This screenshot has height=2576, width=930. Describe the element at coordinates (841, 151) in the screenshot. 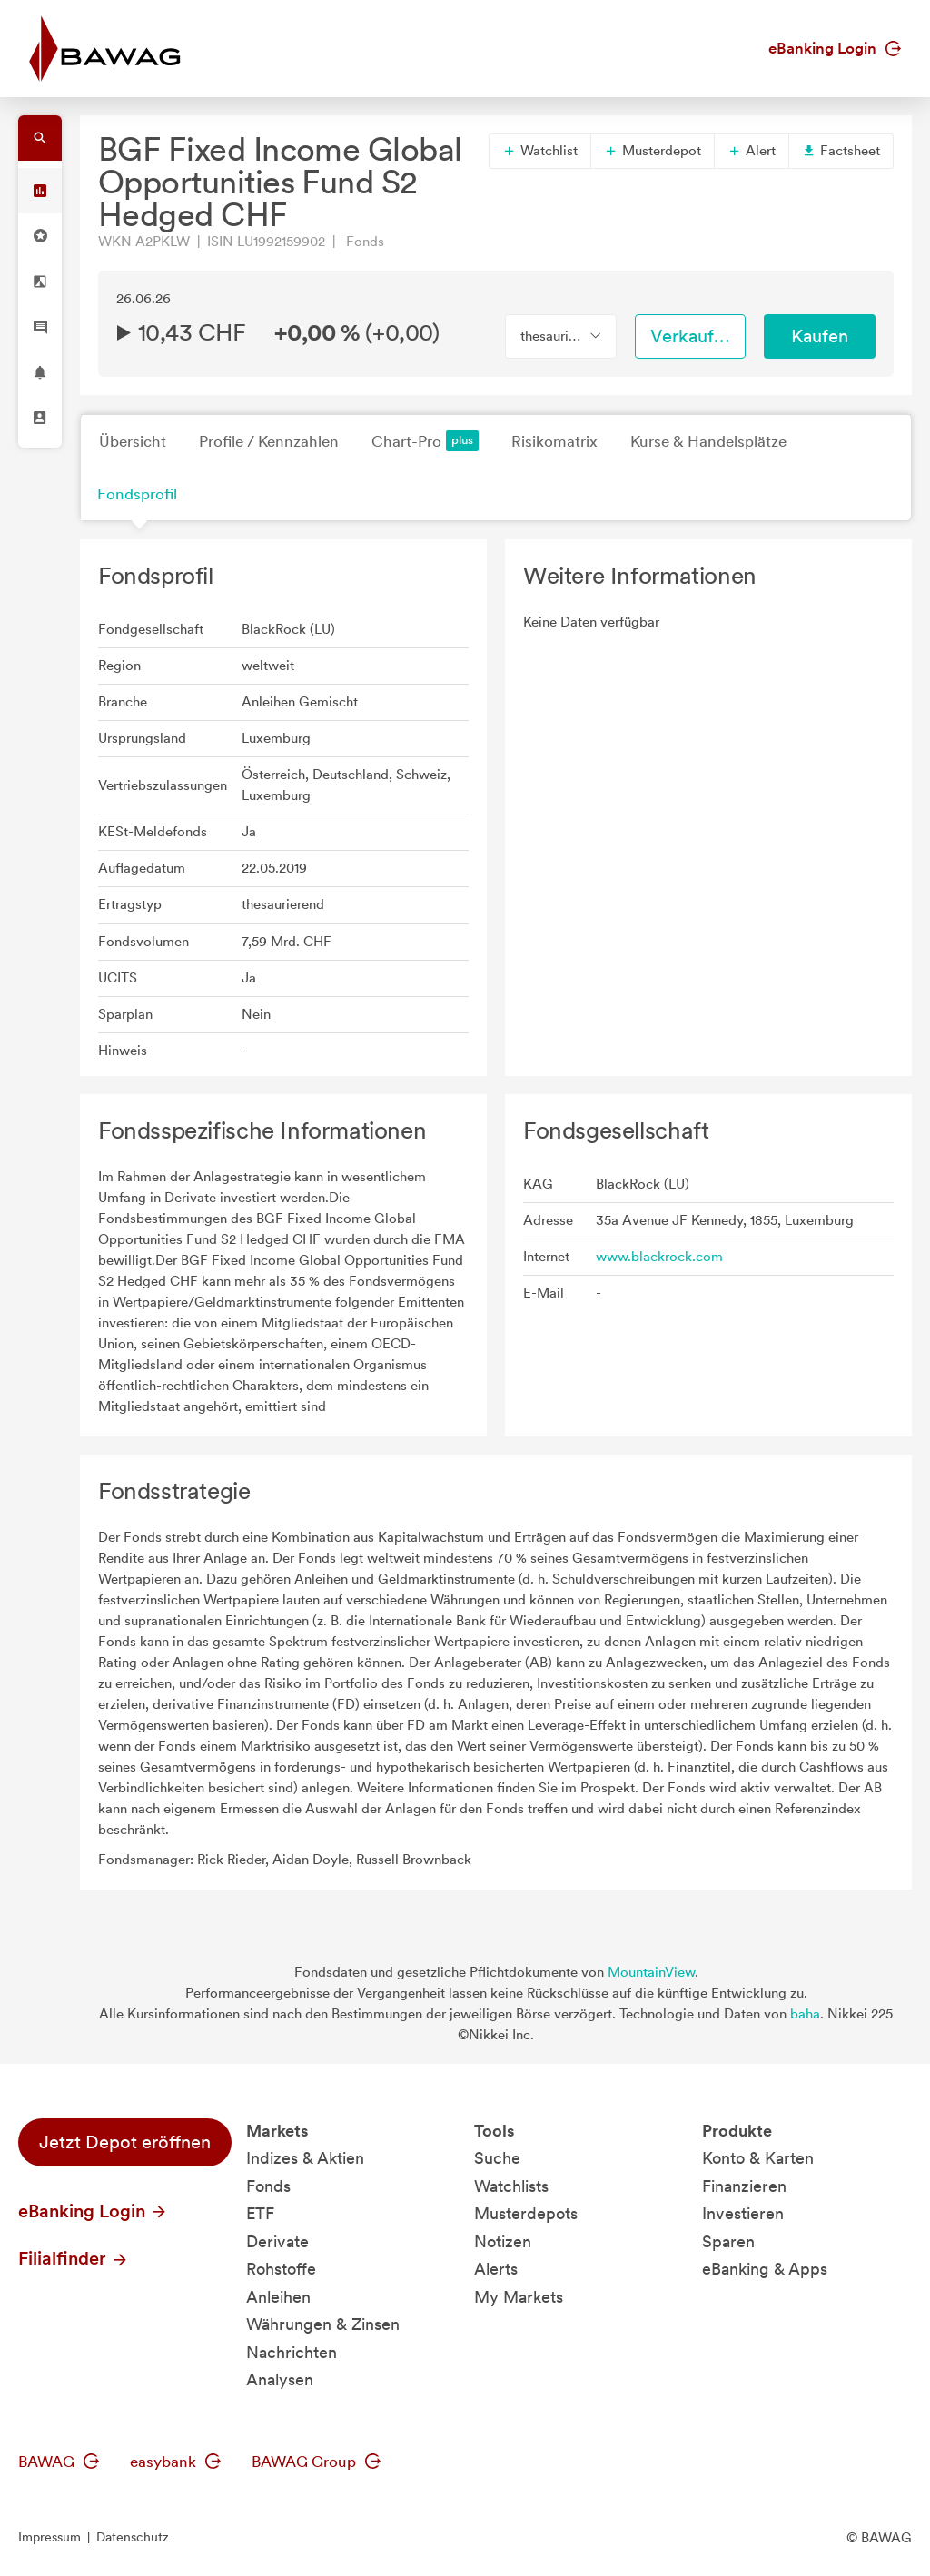

I see `Factsheet` at that location.